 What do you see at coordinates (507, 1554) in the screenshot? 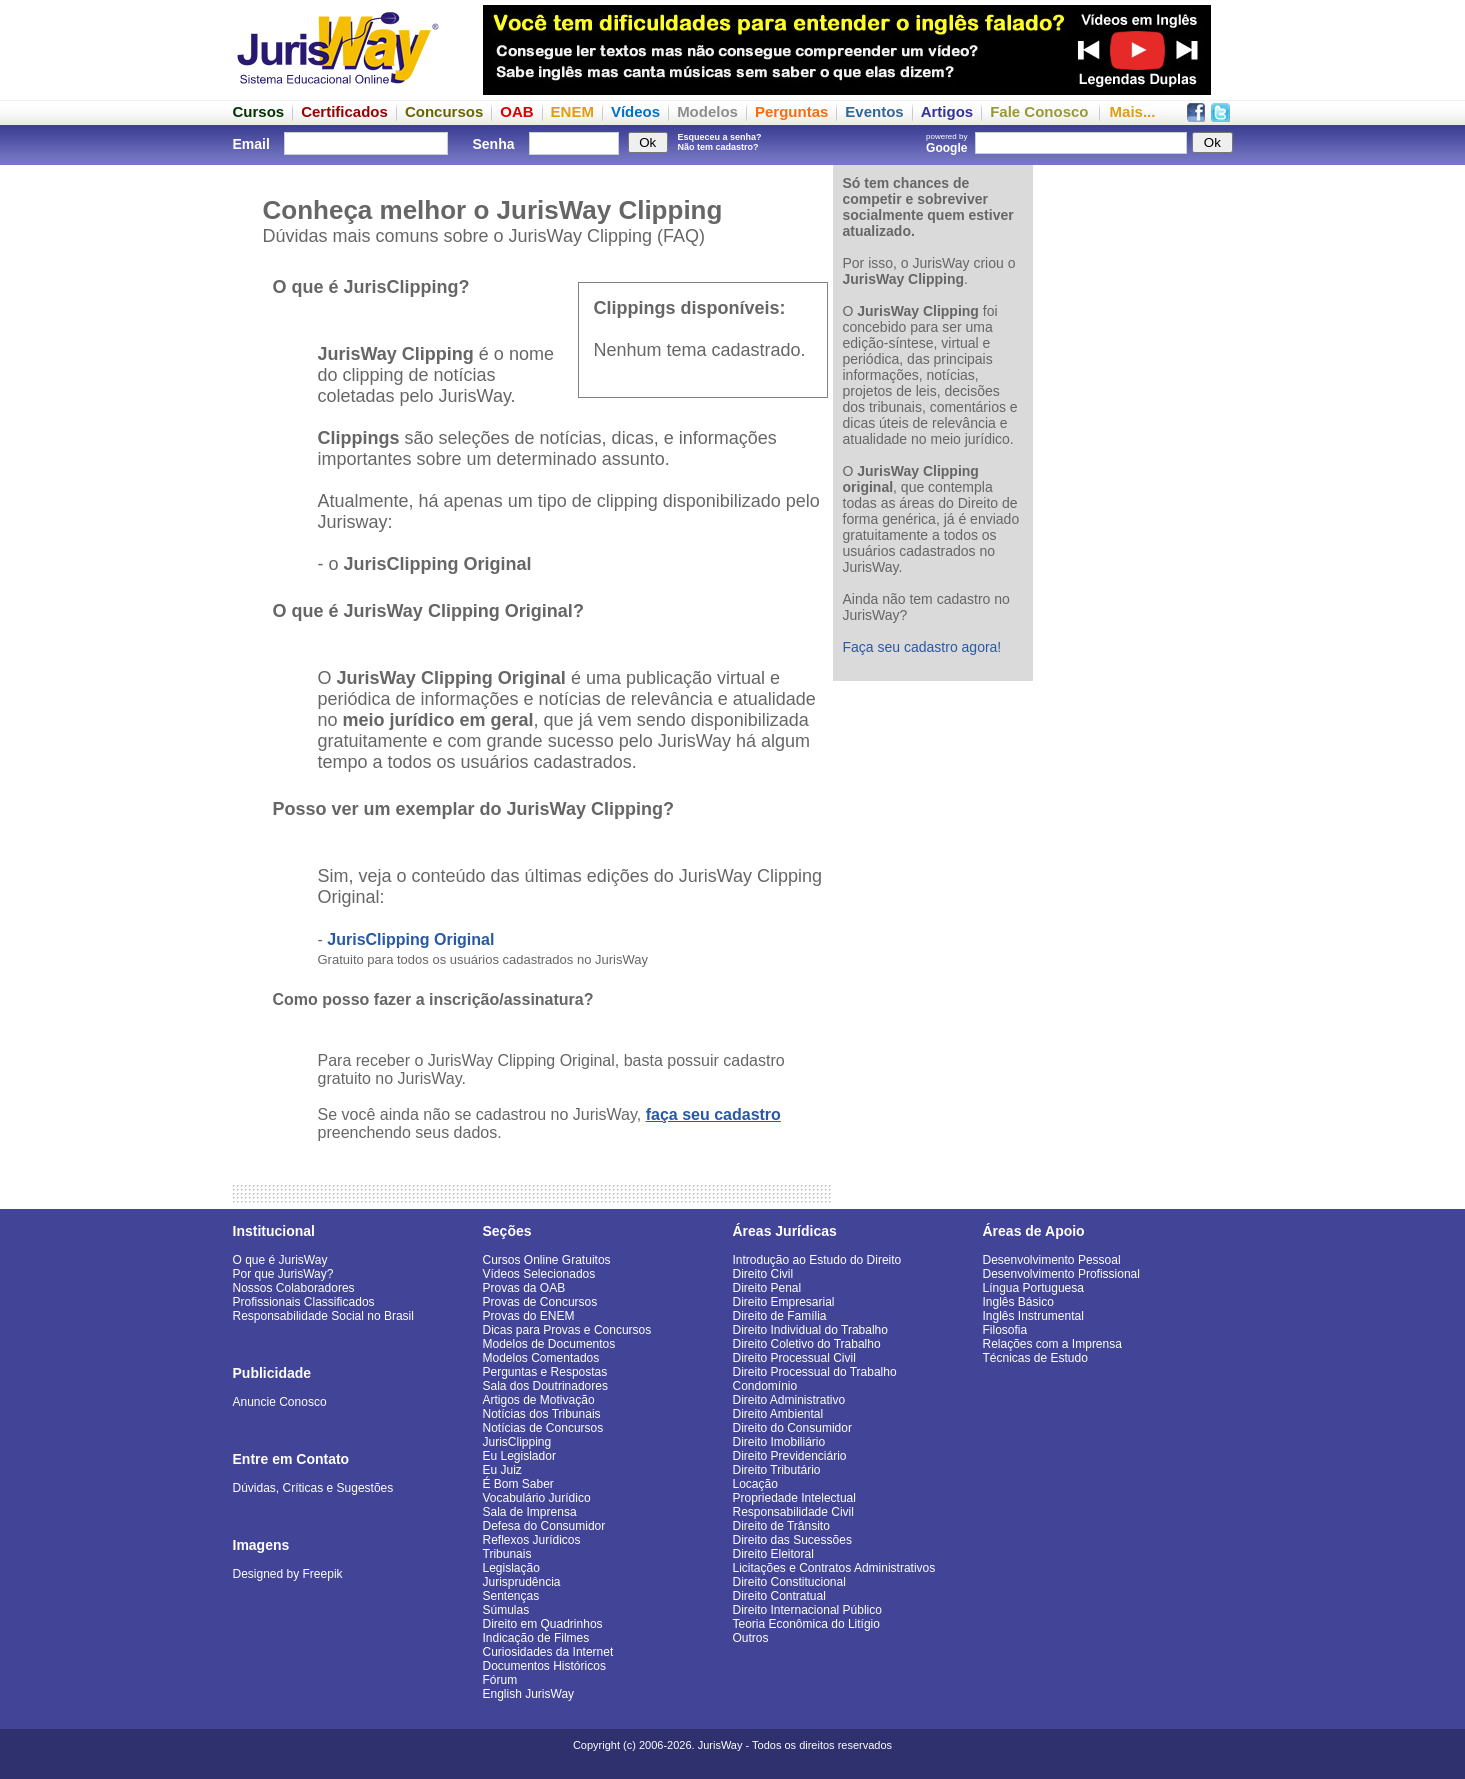
I see `Tribunais` at bounding box center [507, 1554].